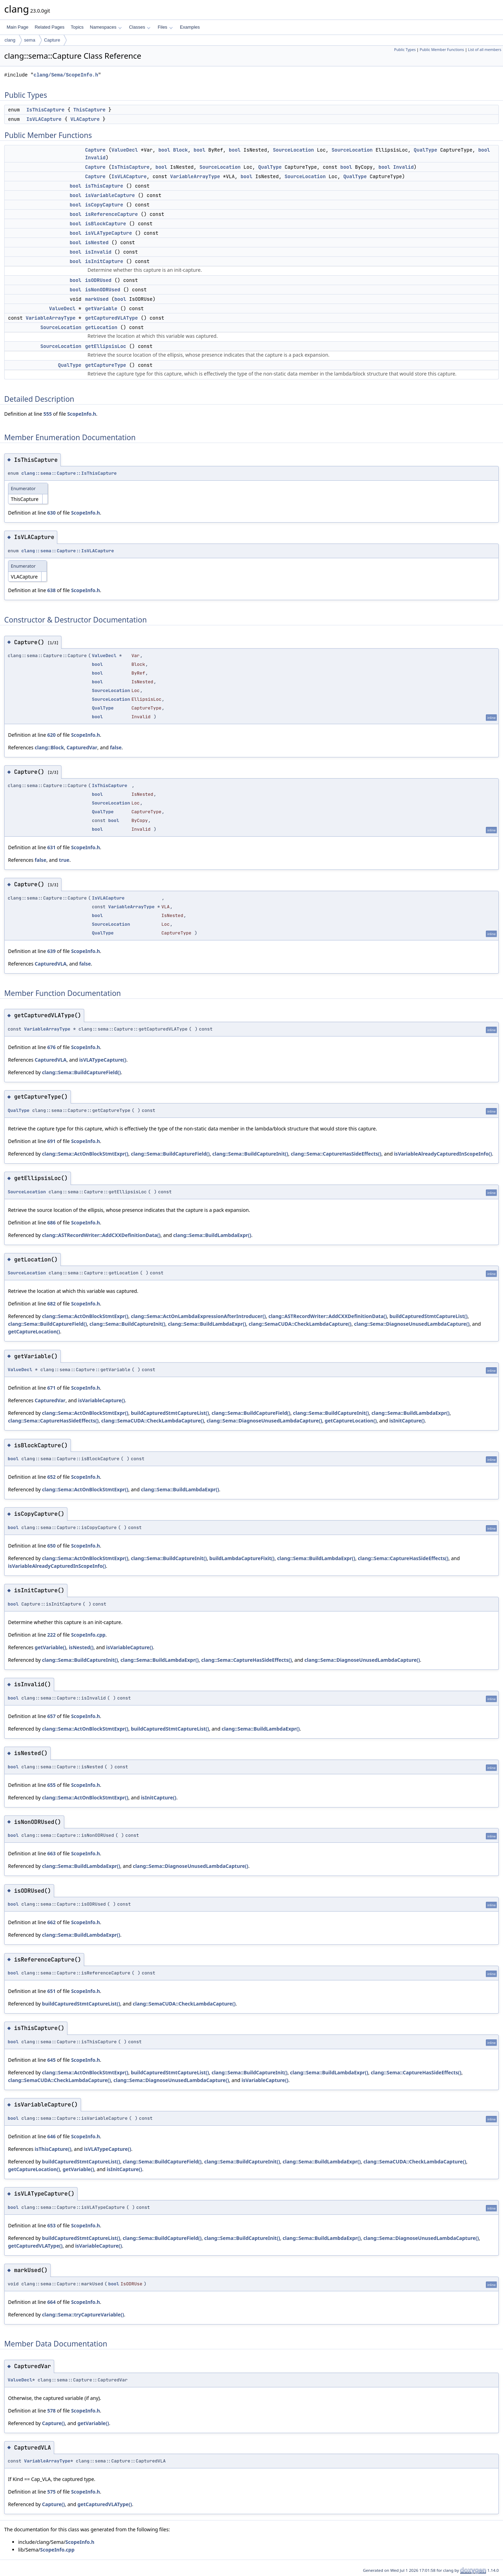 This screenshot has width=503, height=2576. What do you see at coordinates (111, 214) in the screenshot?
I see `isReferenceCapture` at bounding box center [111, 214].